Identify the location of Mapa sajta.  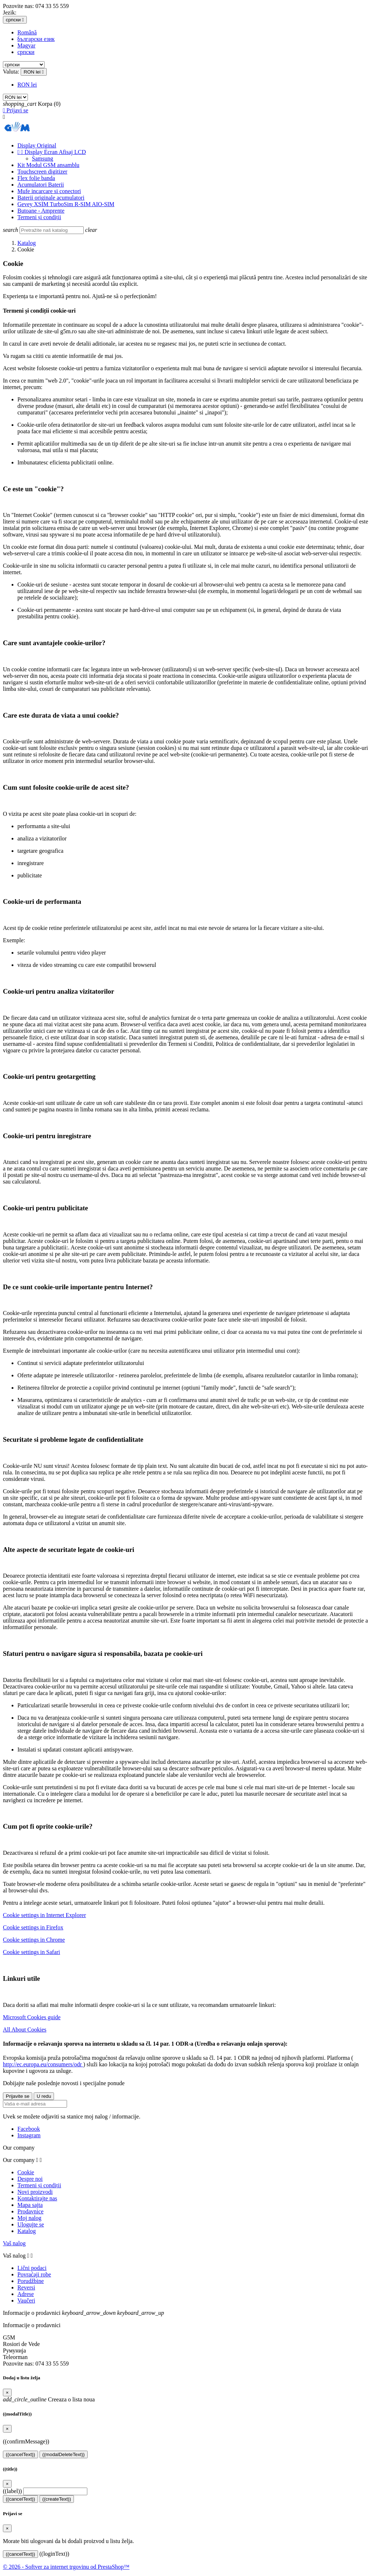
(30, 2205).